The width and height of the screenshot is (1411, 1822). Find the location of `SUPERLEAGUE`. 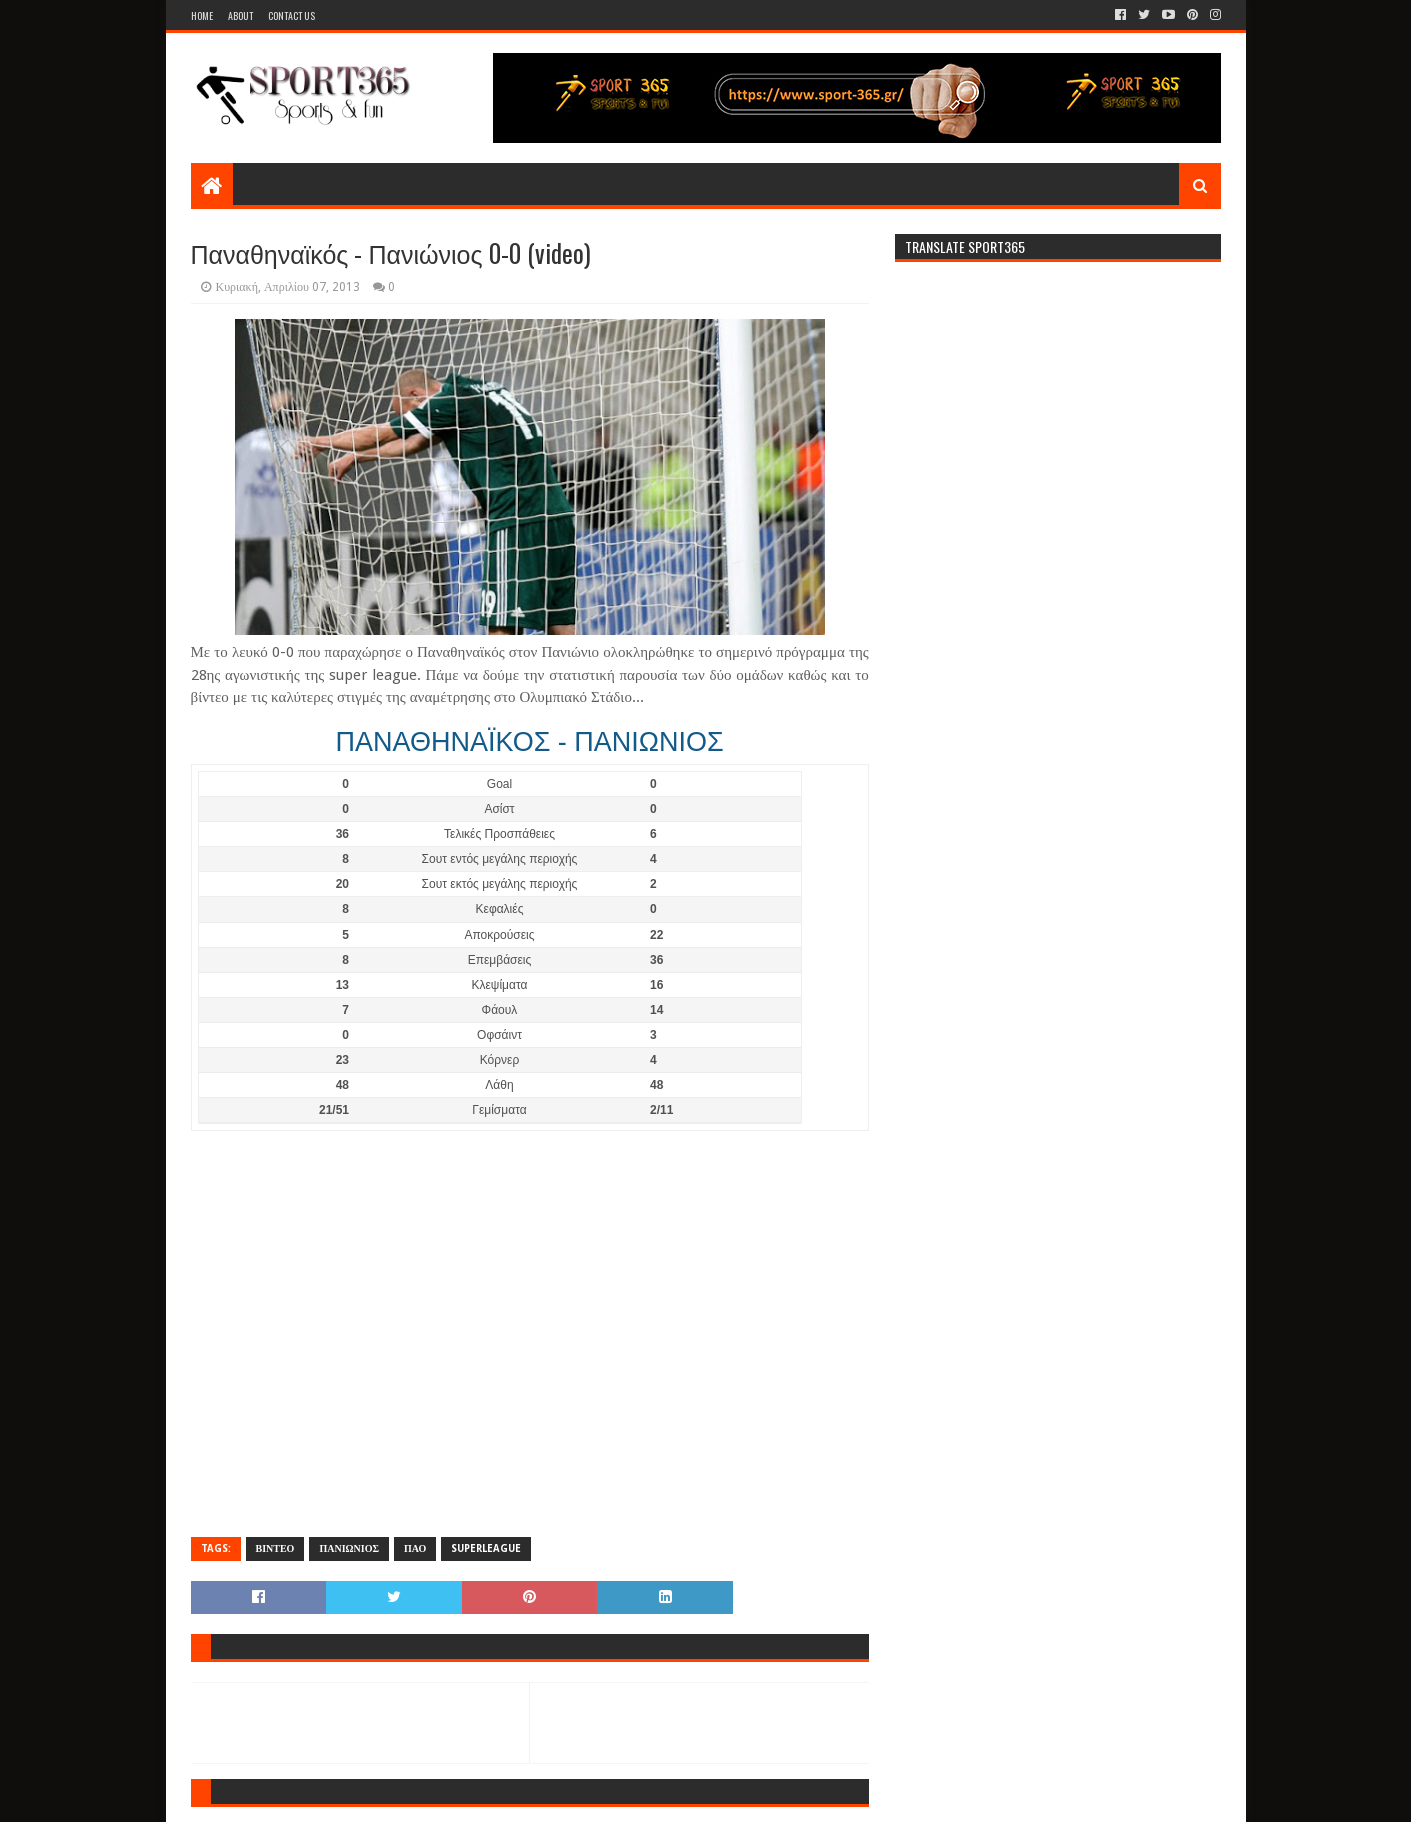

SUPERLEAGUE is located at coordinates (486, 1548).